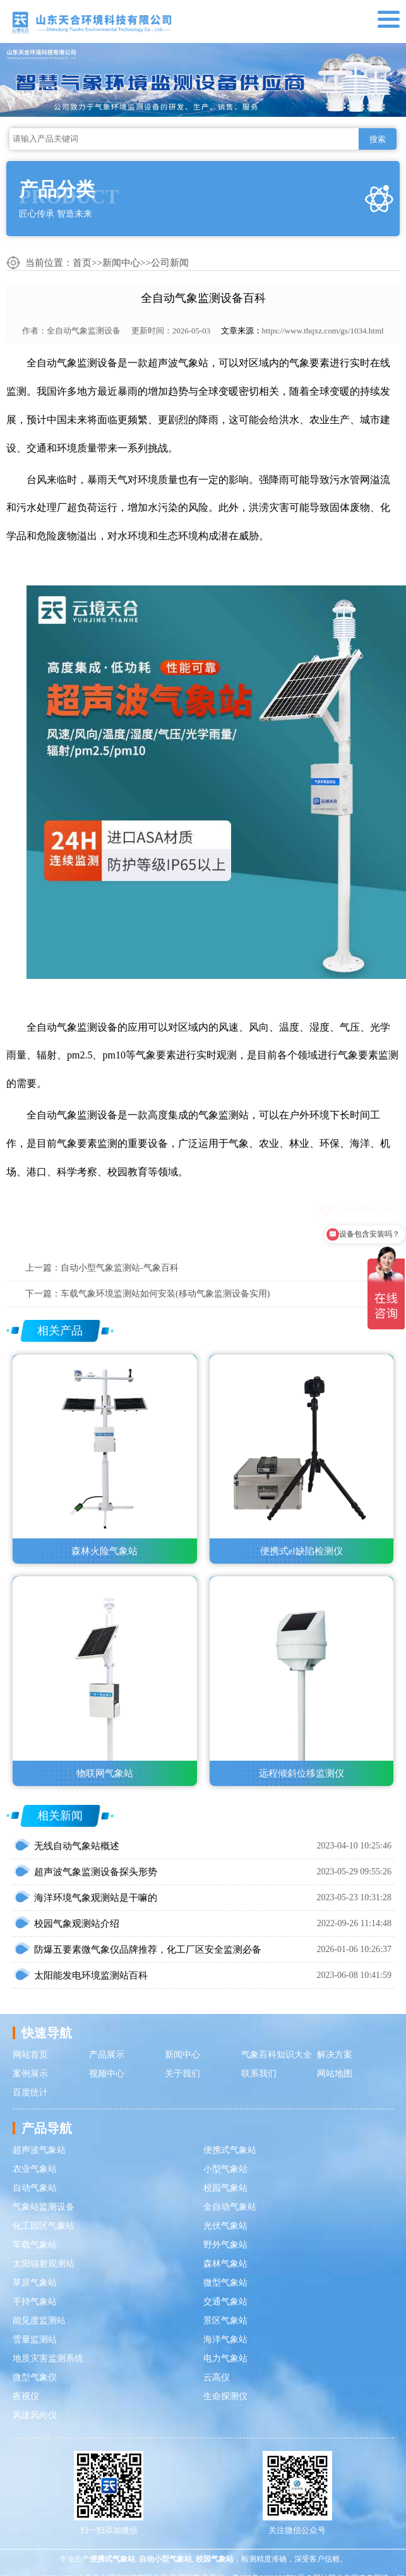  What do you see at coordinates (30, 2073) in the screenshot?
I see `案例展示` at bounding box center [30, 2073].